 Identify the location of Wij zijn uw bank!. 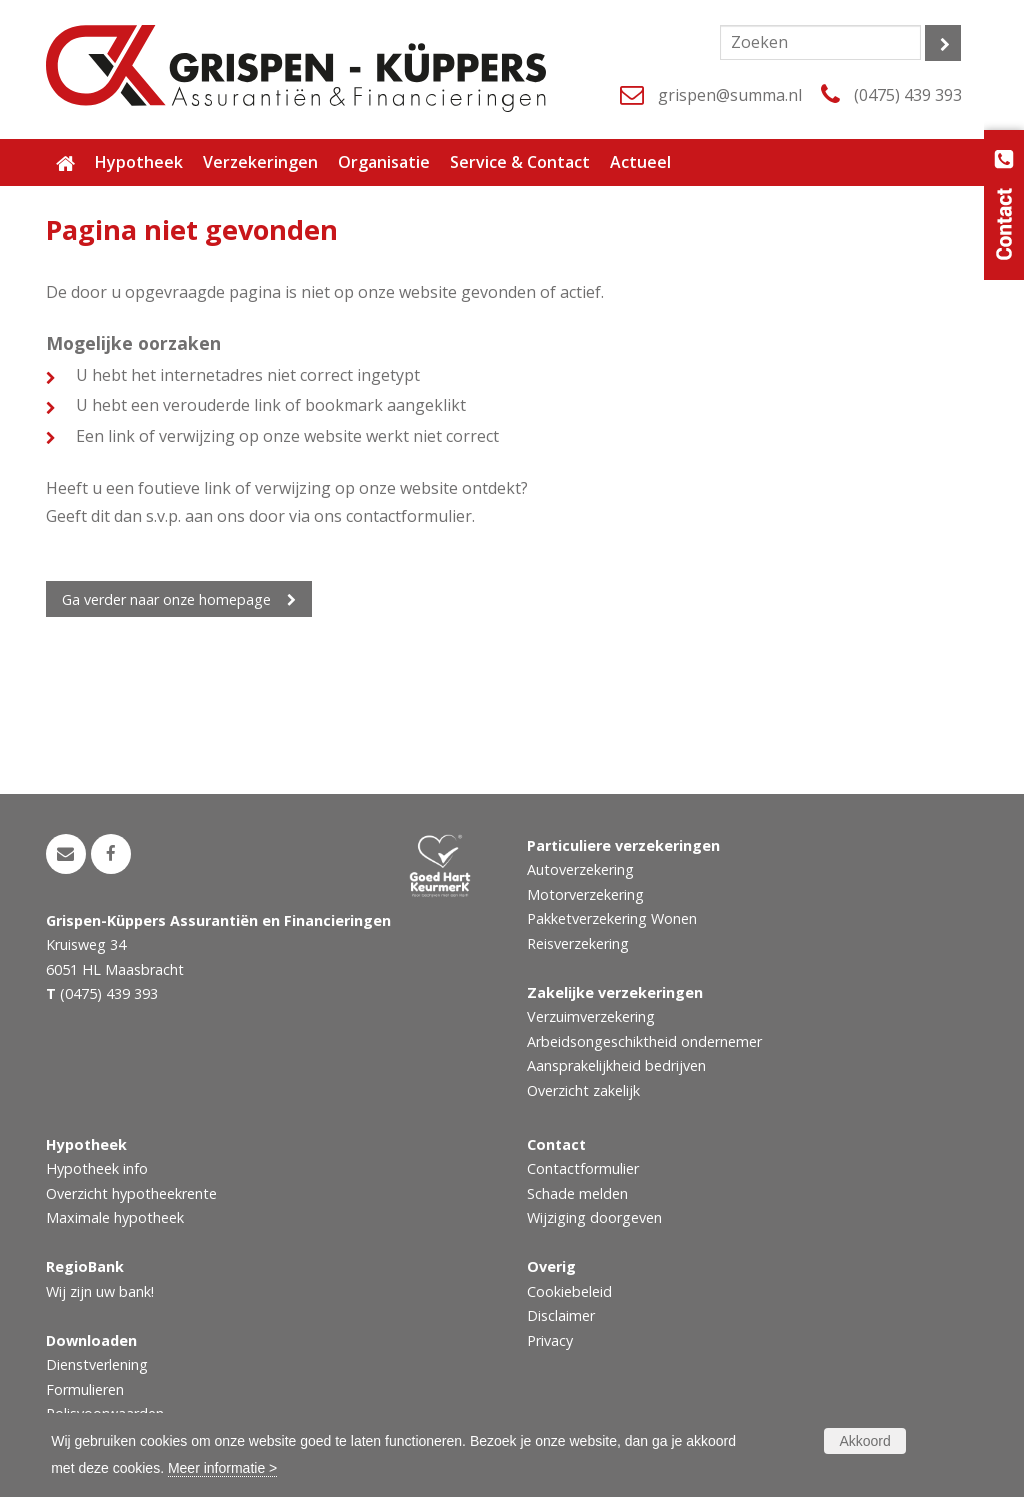
(100, 1291).